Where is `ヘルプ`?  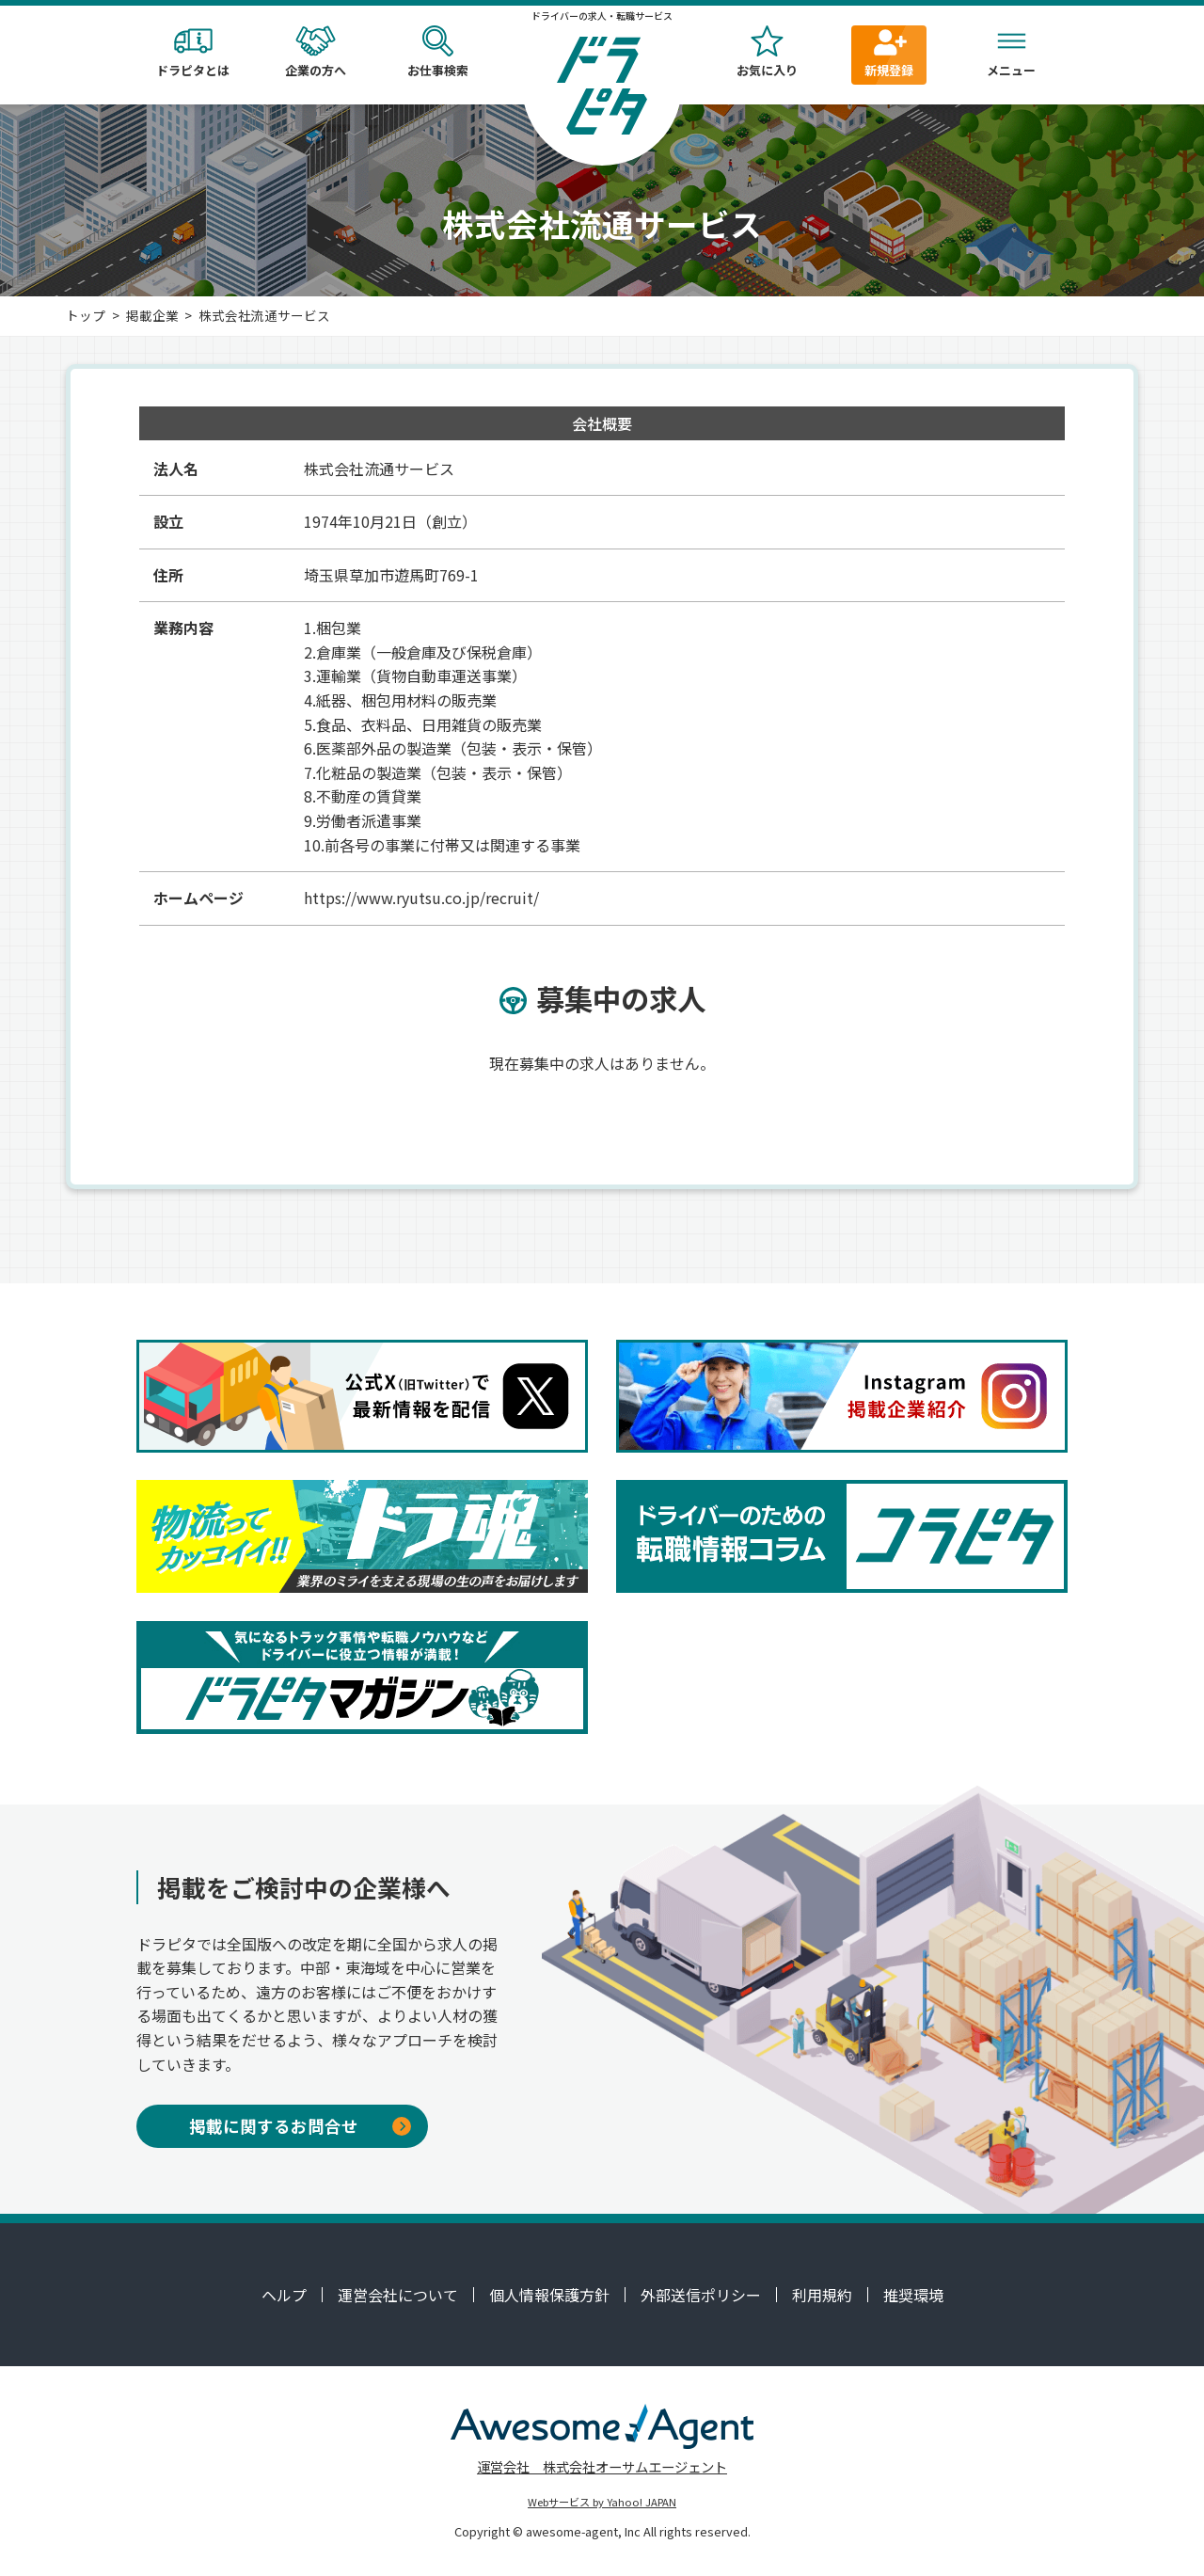
ヘルプ is located at coordinates (284, 2294).